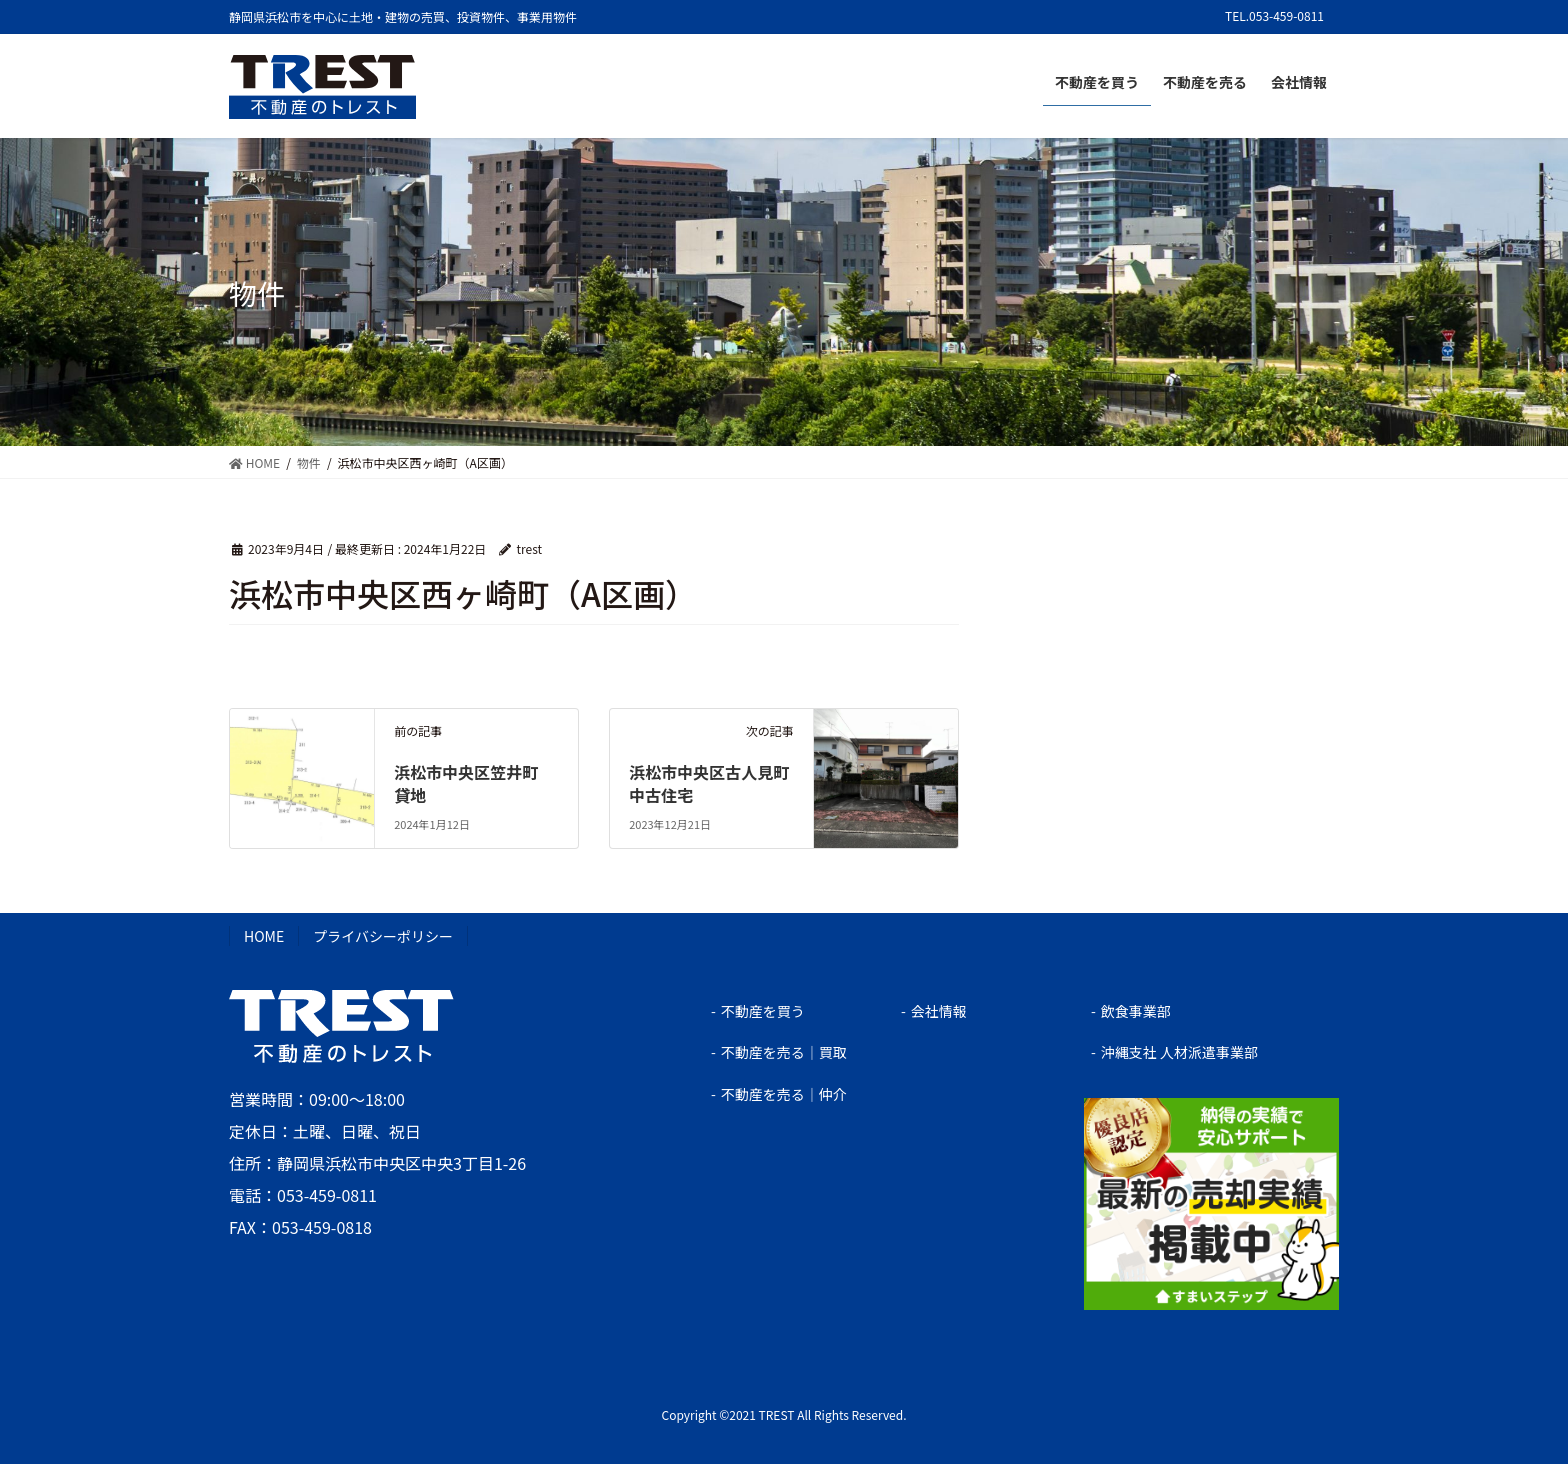 This screenshot has height=1464, width=1568. I want to click on 浜松市中央区古人見町 中古住宅, so click(717, 783).